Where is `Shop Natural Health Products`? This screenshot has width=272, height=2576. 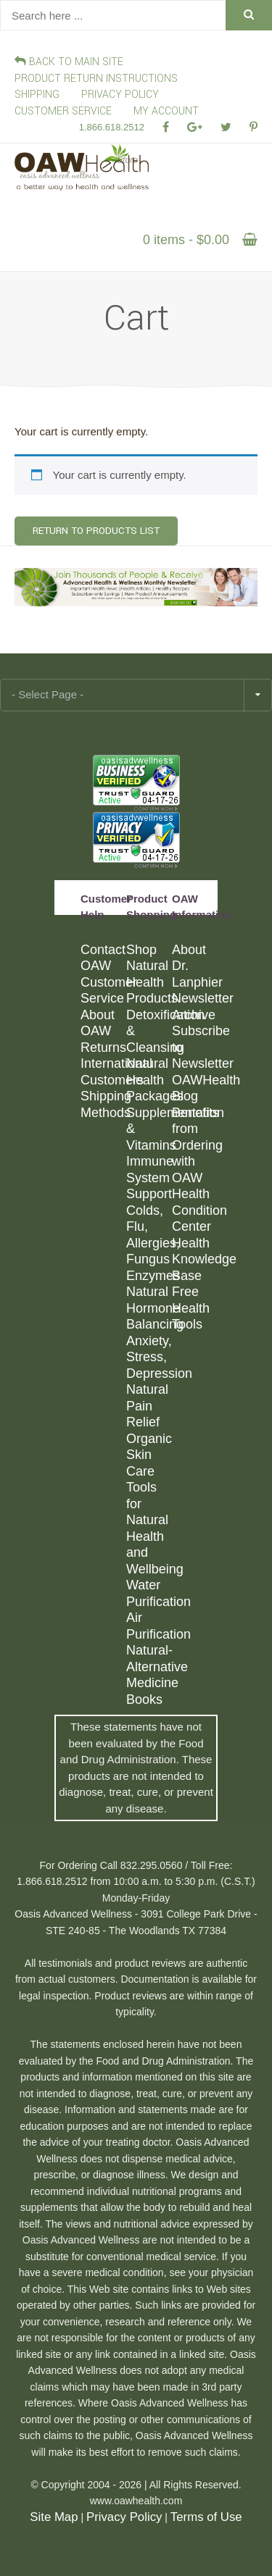
Shop Natural Health Products is located at coordinates (148, 974).